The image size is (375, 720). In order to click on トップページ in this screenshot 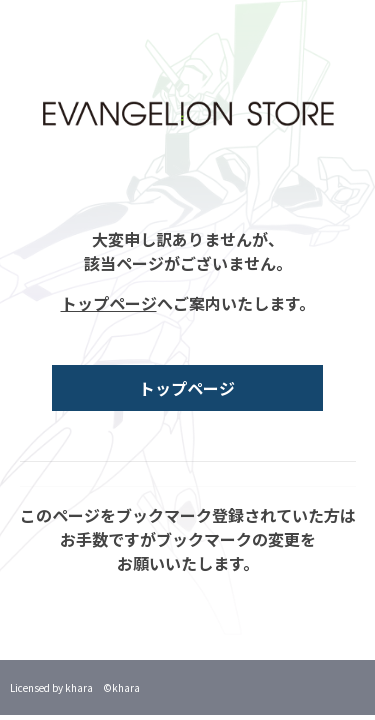, I will do `click(109, 303)`.